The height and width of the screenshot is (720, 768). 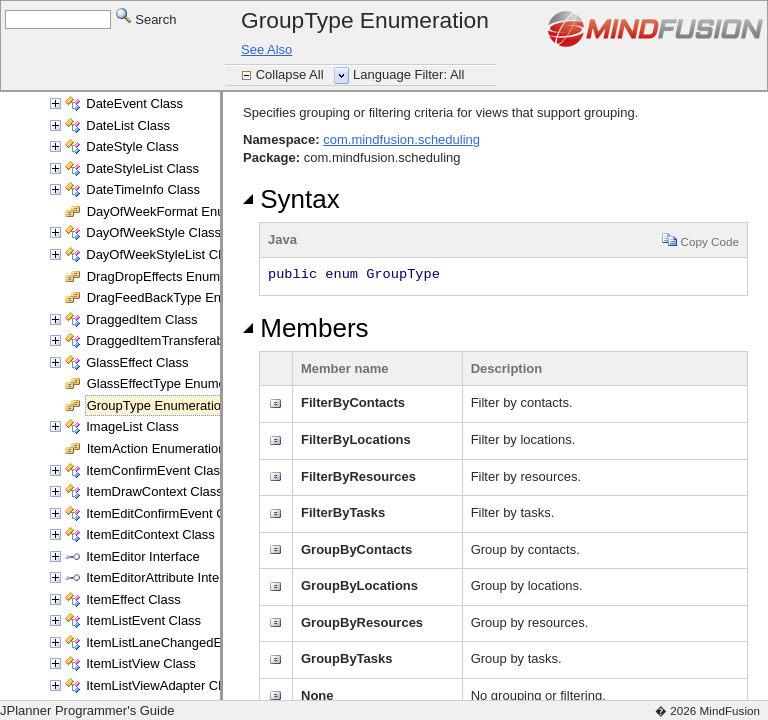 I want to click on GlassEffectType Enumeration, so click(x=173, y=383).